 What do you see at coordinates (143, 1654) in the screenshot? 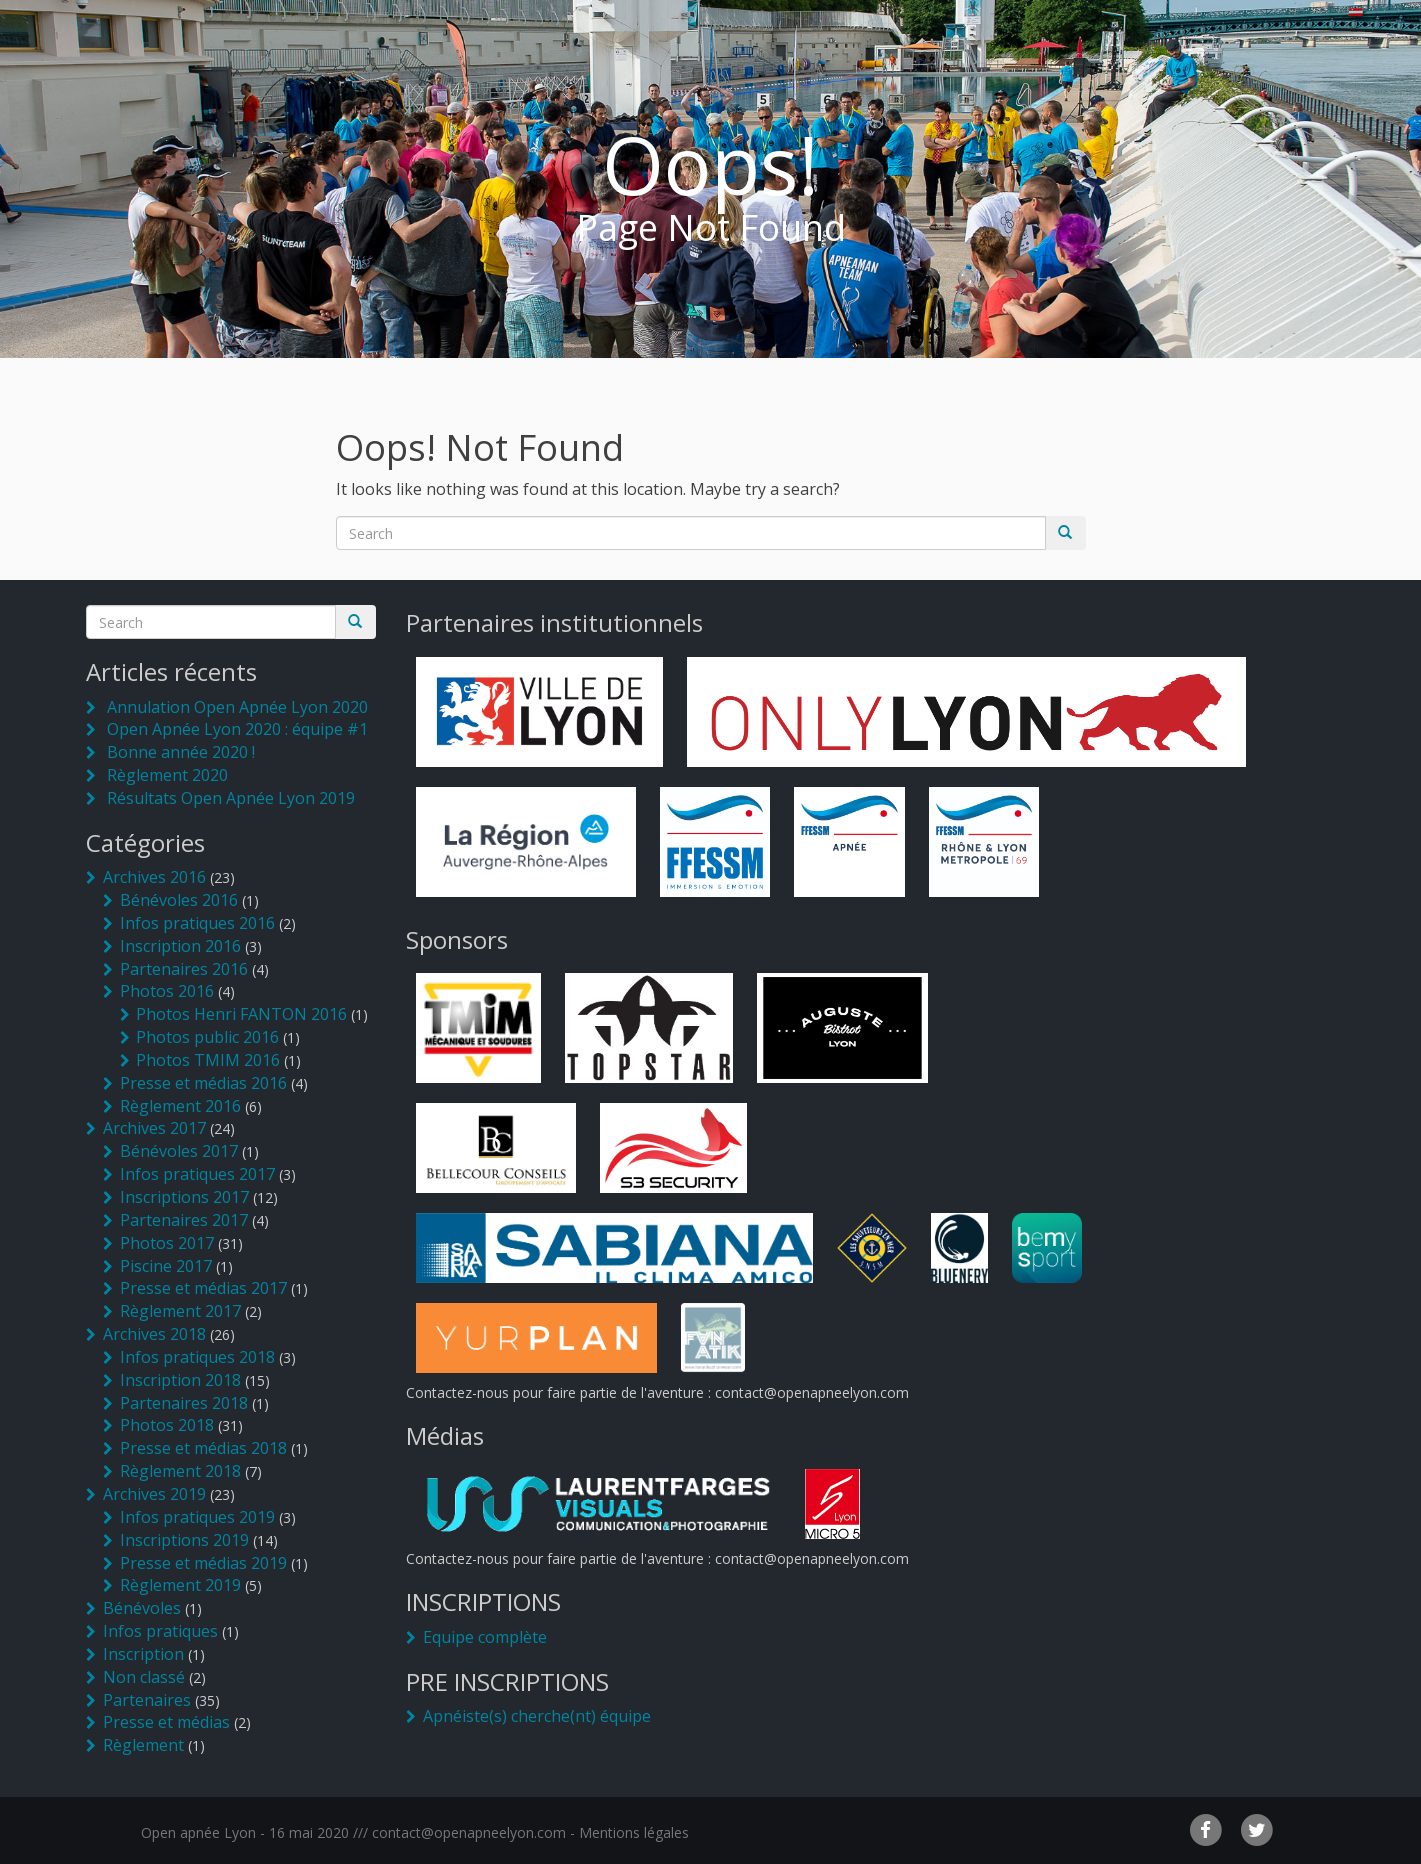
I see `Inscription` at bounding box center [143, 1654].